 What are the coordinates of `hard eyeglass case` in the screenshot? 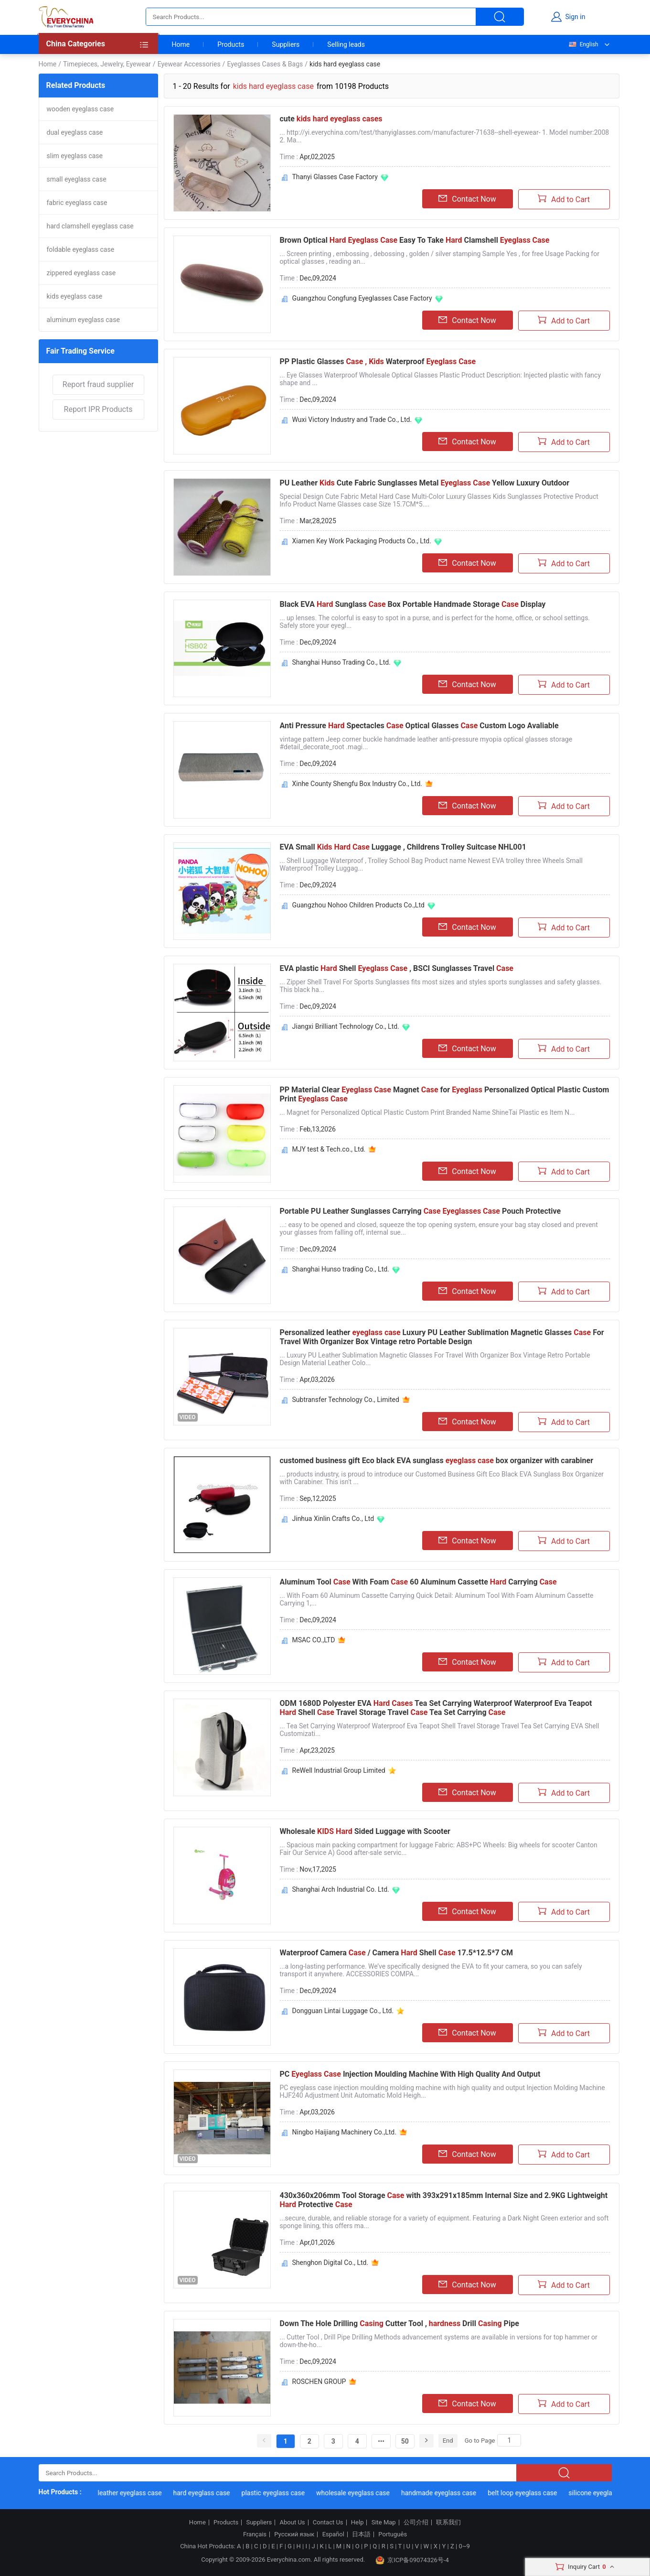 It's located at (210, 2493).